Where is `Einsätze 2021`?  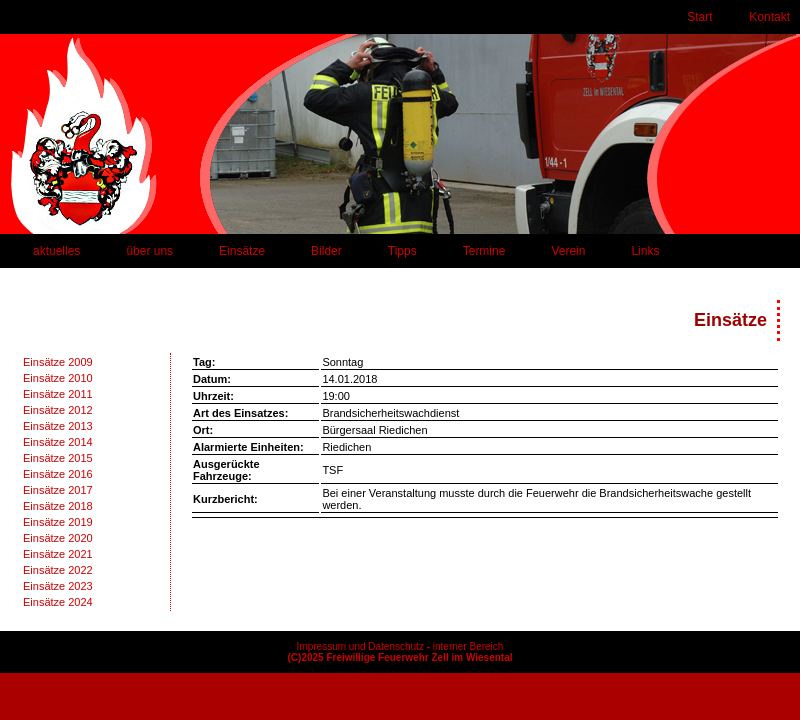 Einsätze 2021 is located at coordinates (58, 554).